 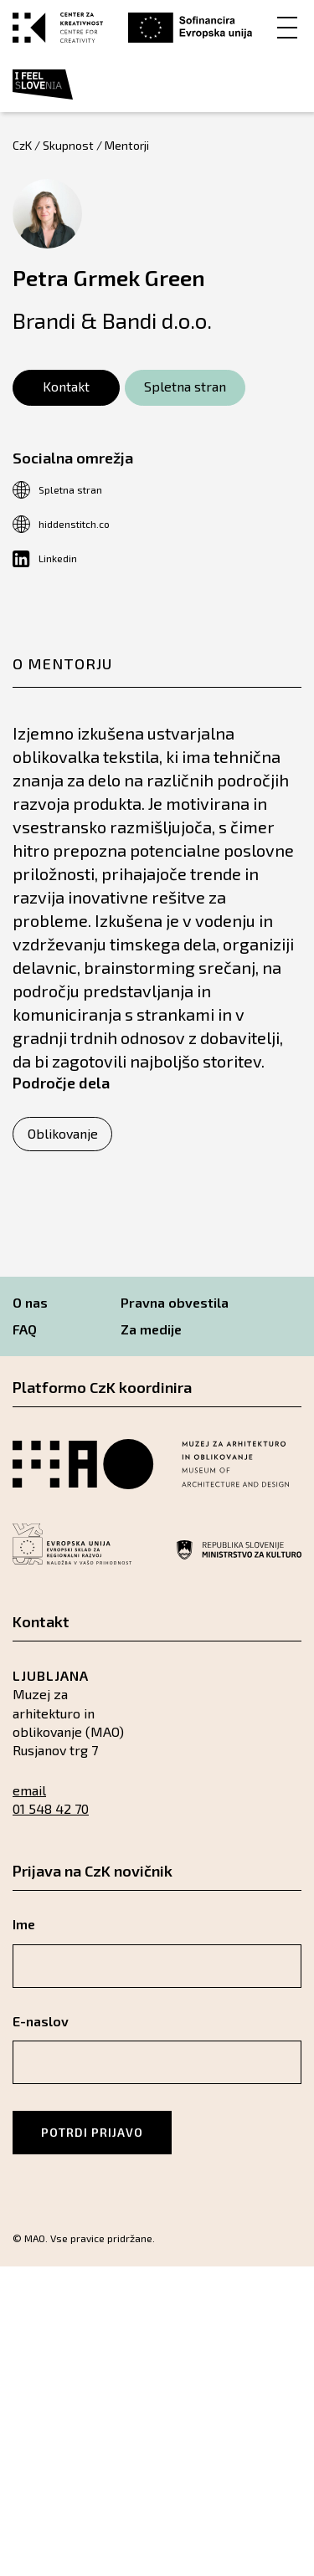 I want to click on 01 548 42 70, so click(x=51, y=1808).